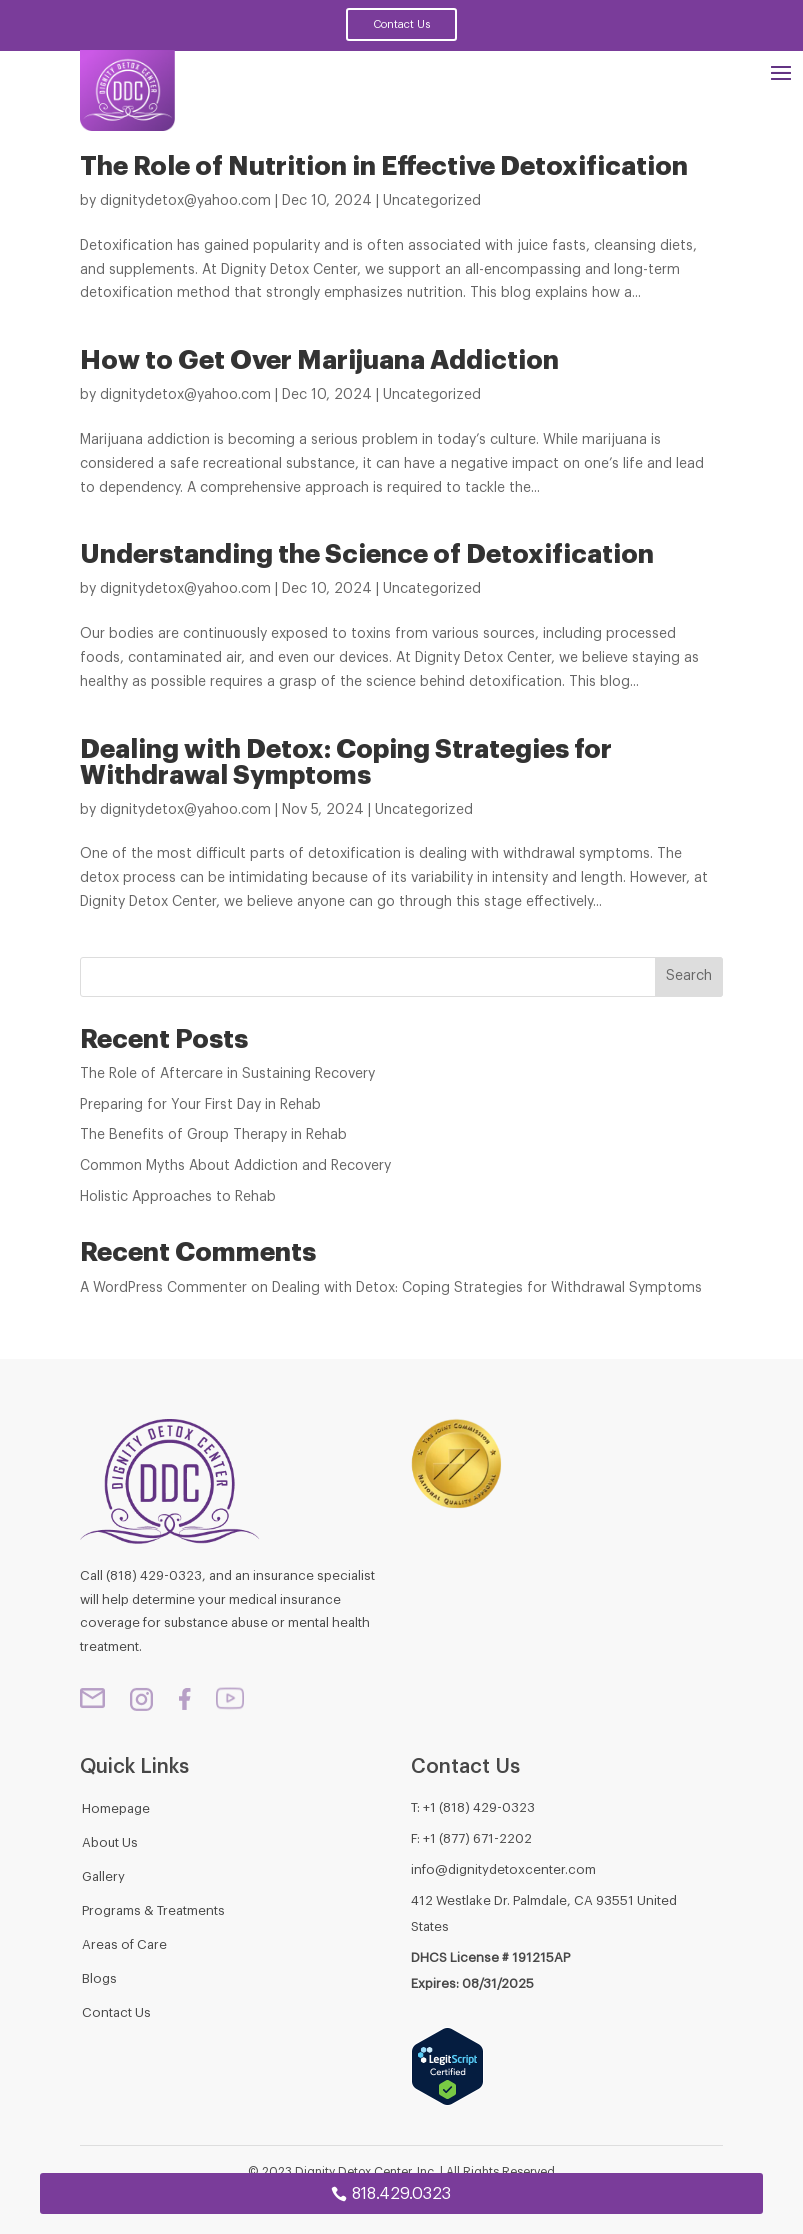  I want to click on Programs & Treatments, so click(153, 1910).